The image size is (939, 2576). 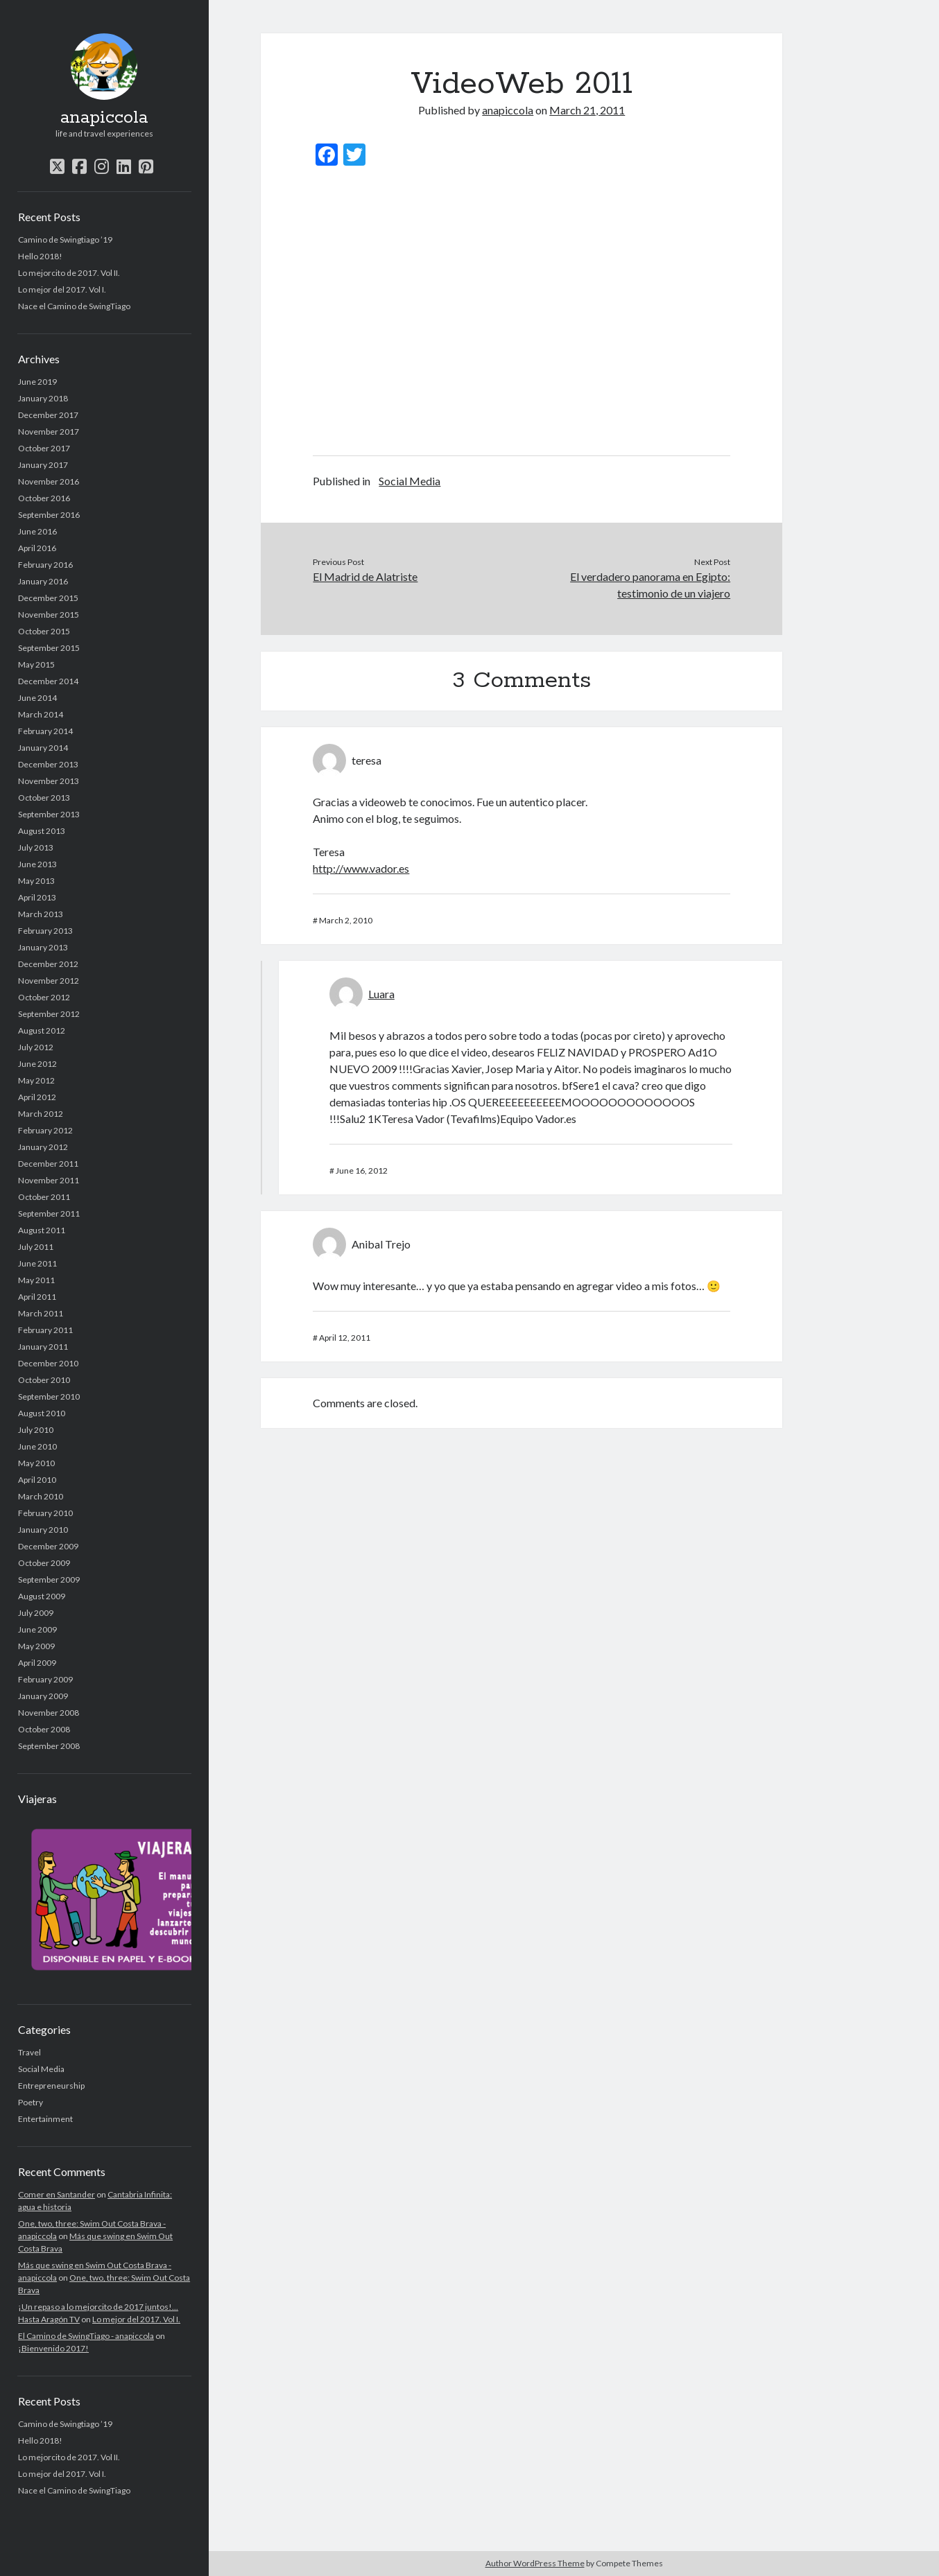 What do you see at coordinates (43, 1529) in the screenshot?
I see `January 2010` at bounding box center [43, 1529].